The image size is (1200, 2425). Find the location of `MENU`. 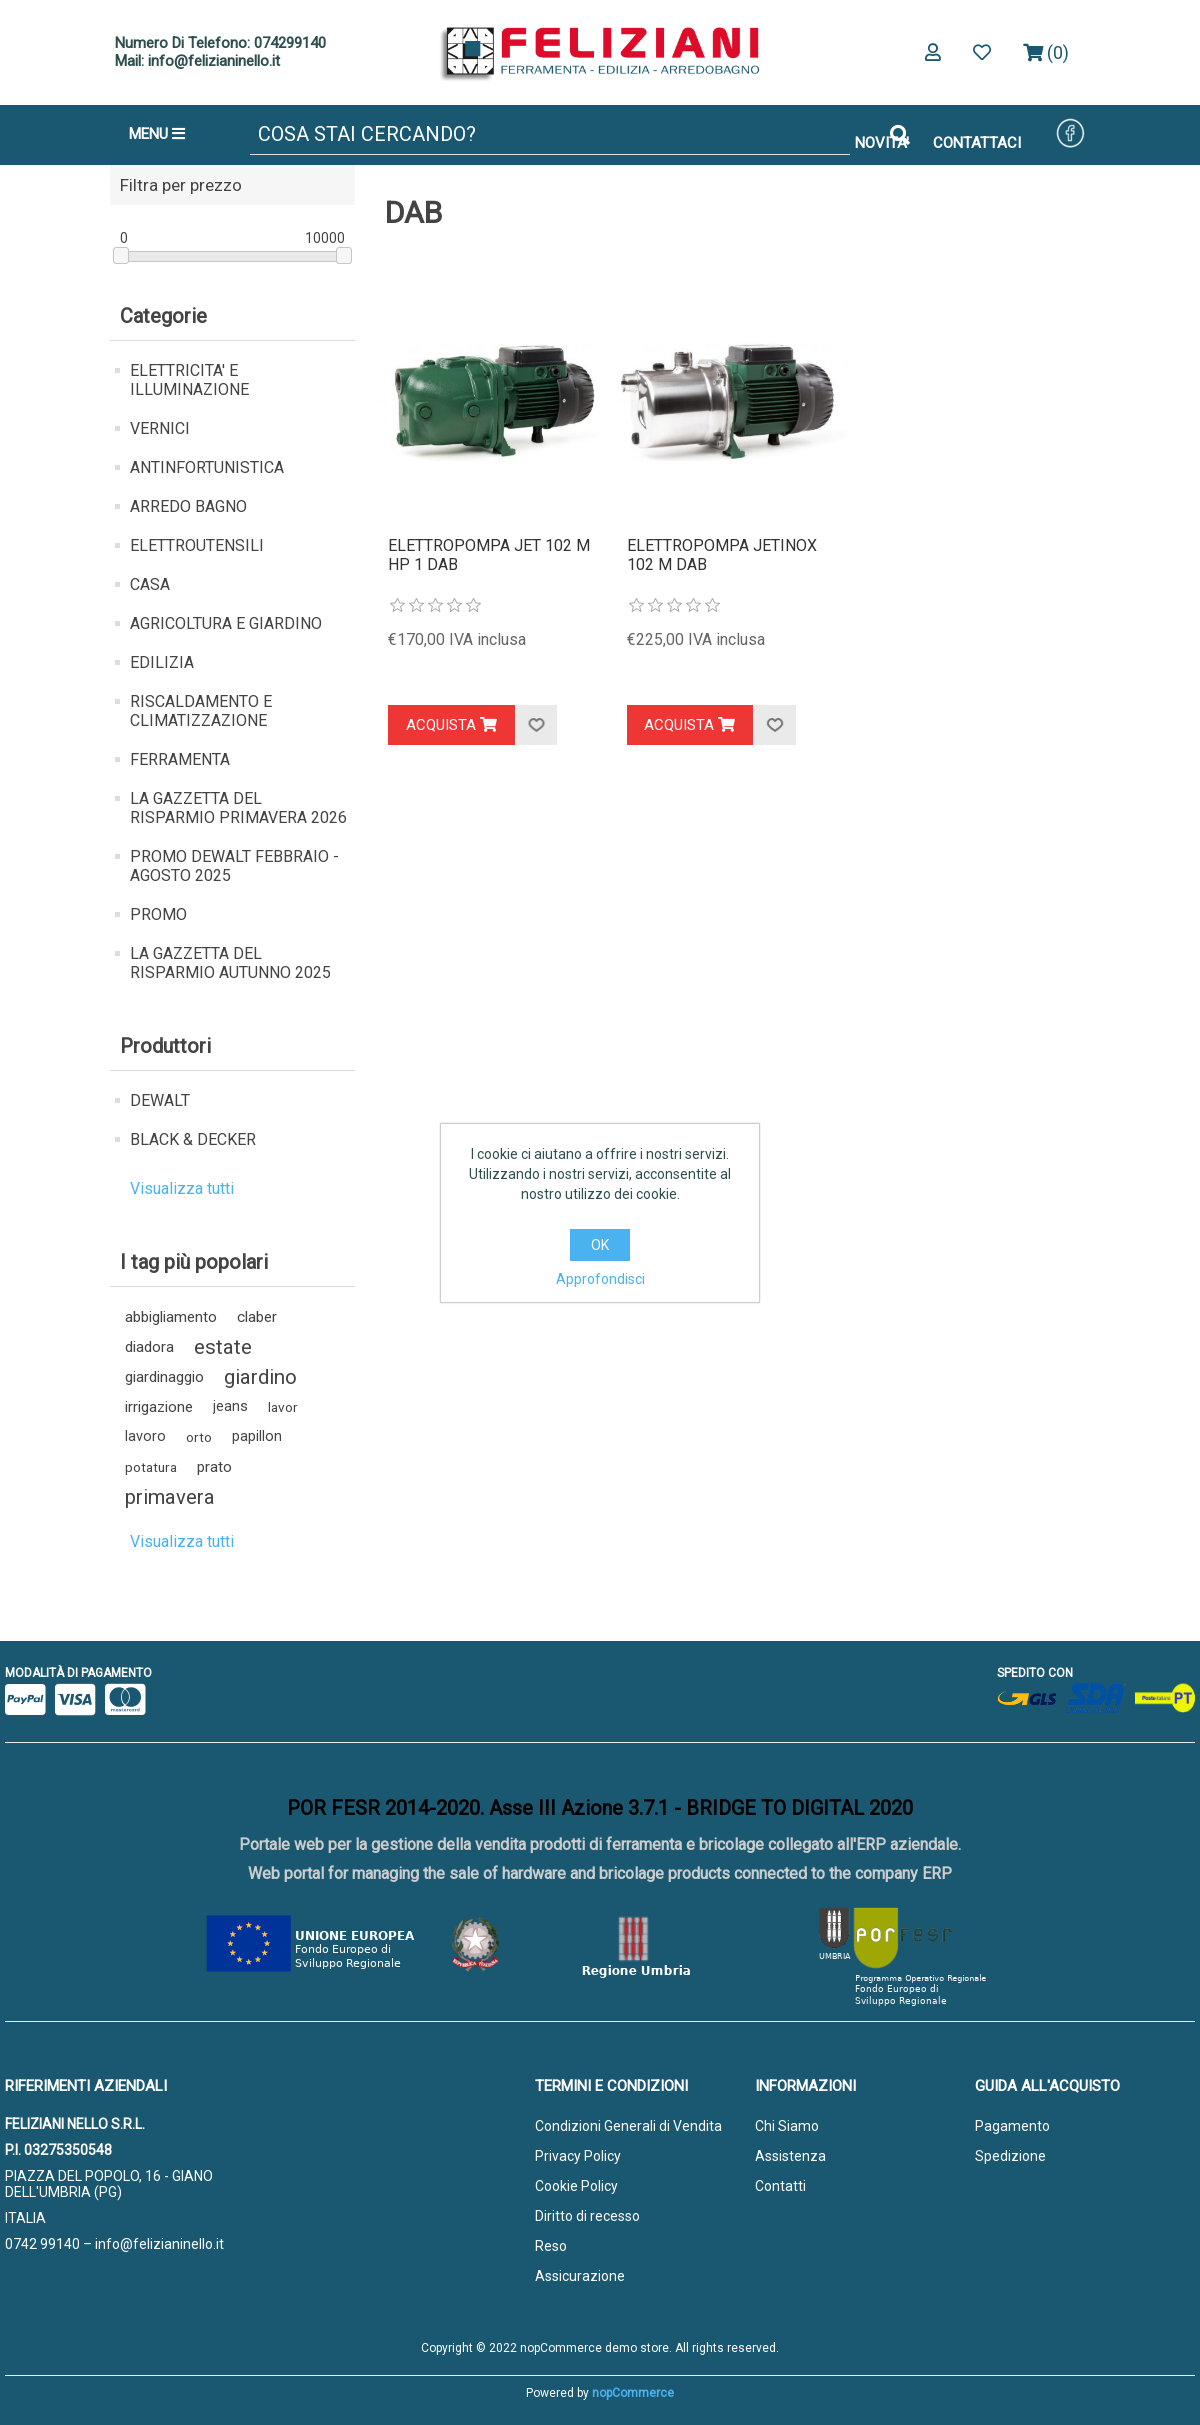

MENU is located at coordinates (157, 134).